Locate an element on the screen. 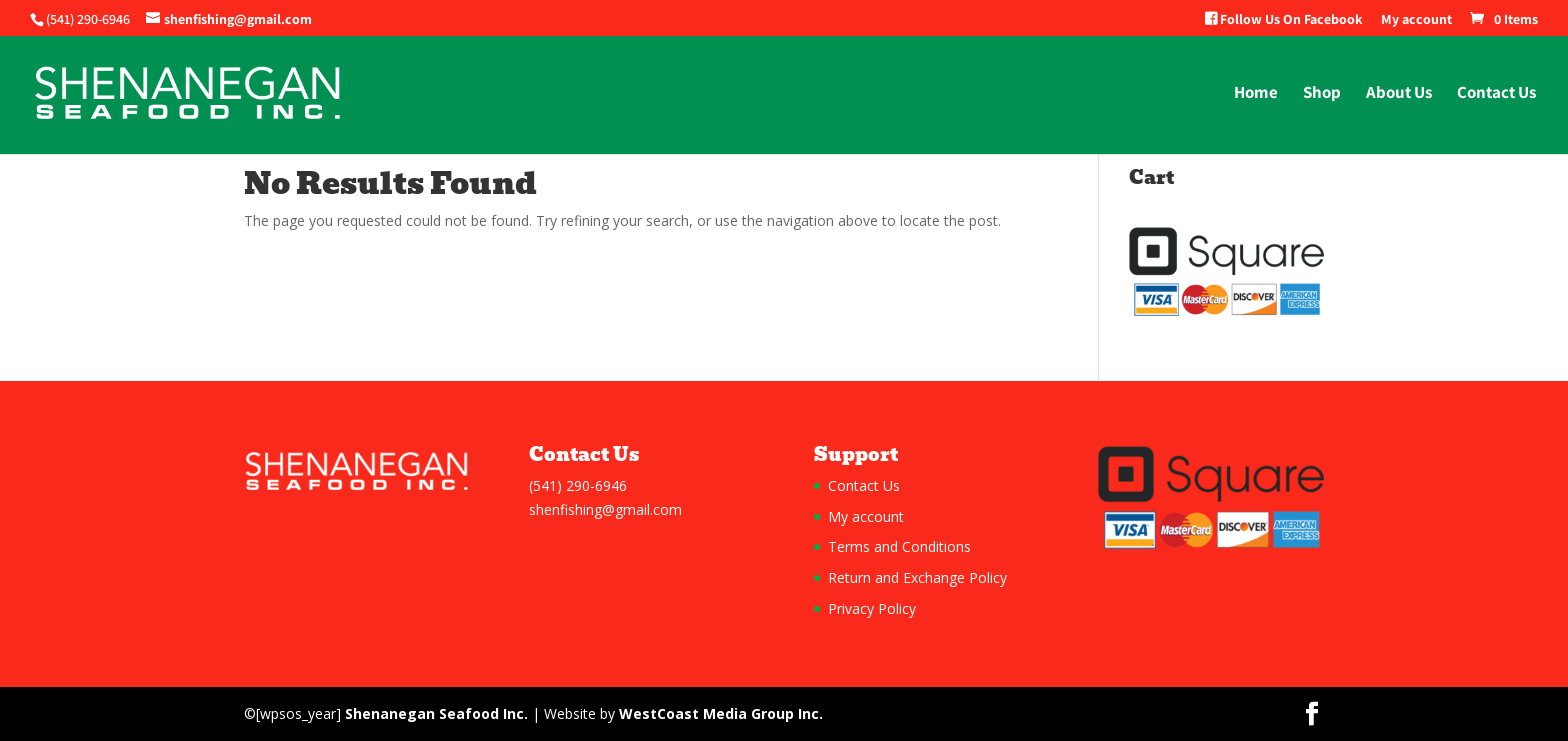 This screenshot has height=741, width=1568. Return and Exchange Policy is located at coordinates (917, 577).